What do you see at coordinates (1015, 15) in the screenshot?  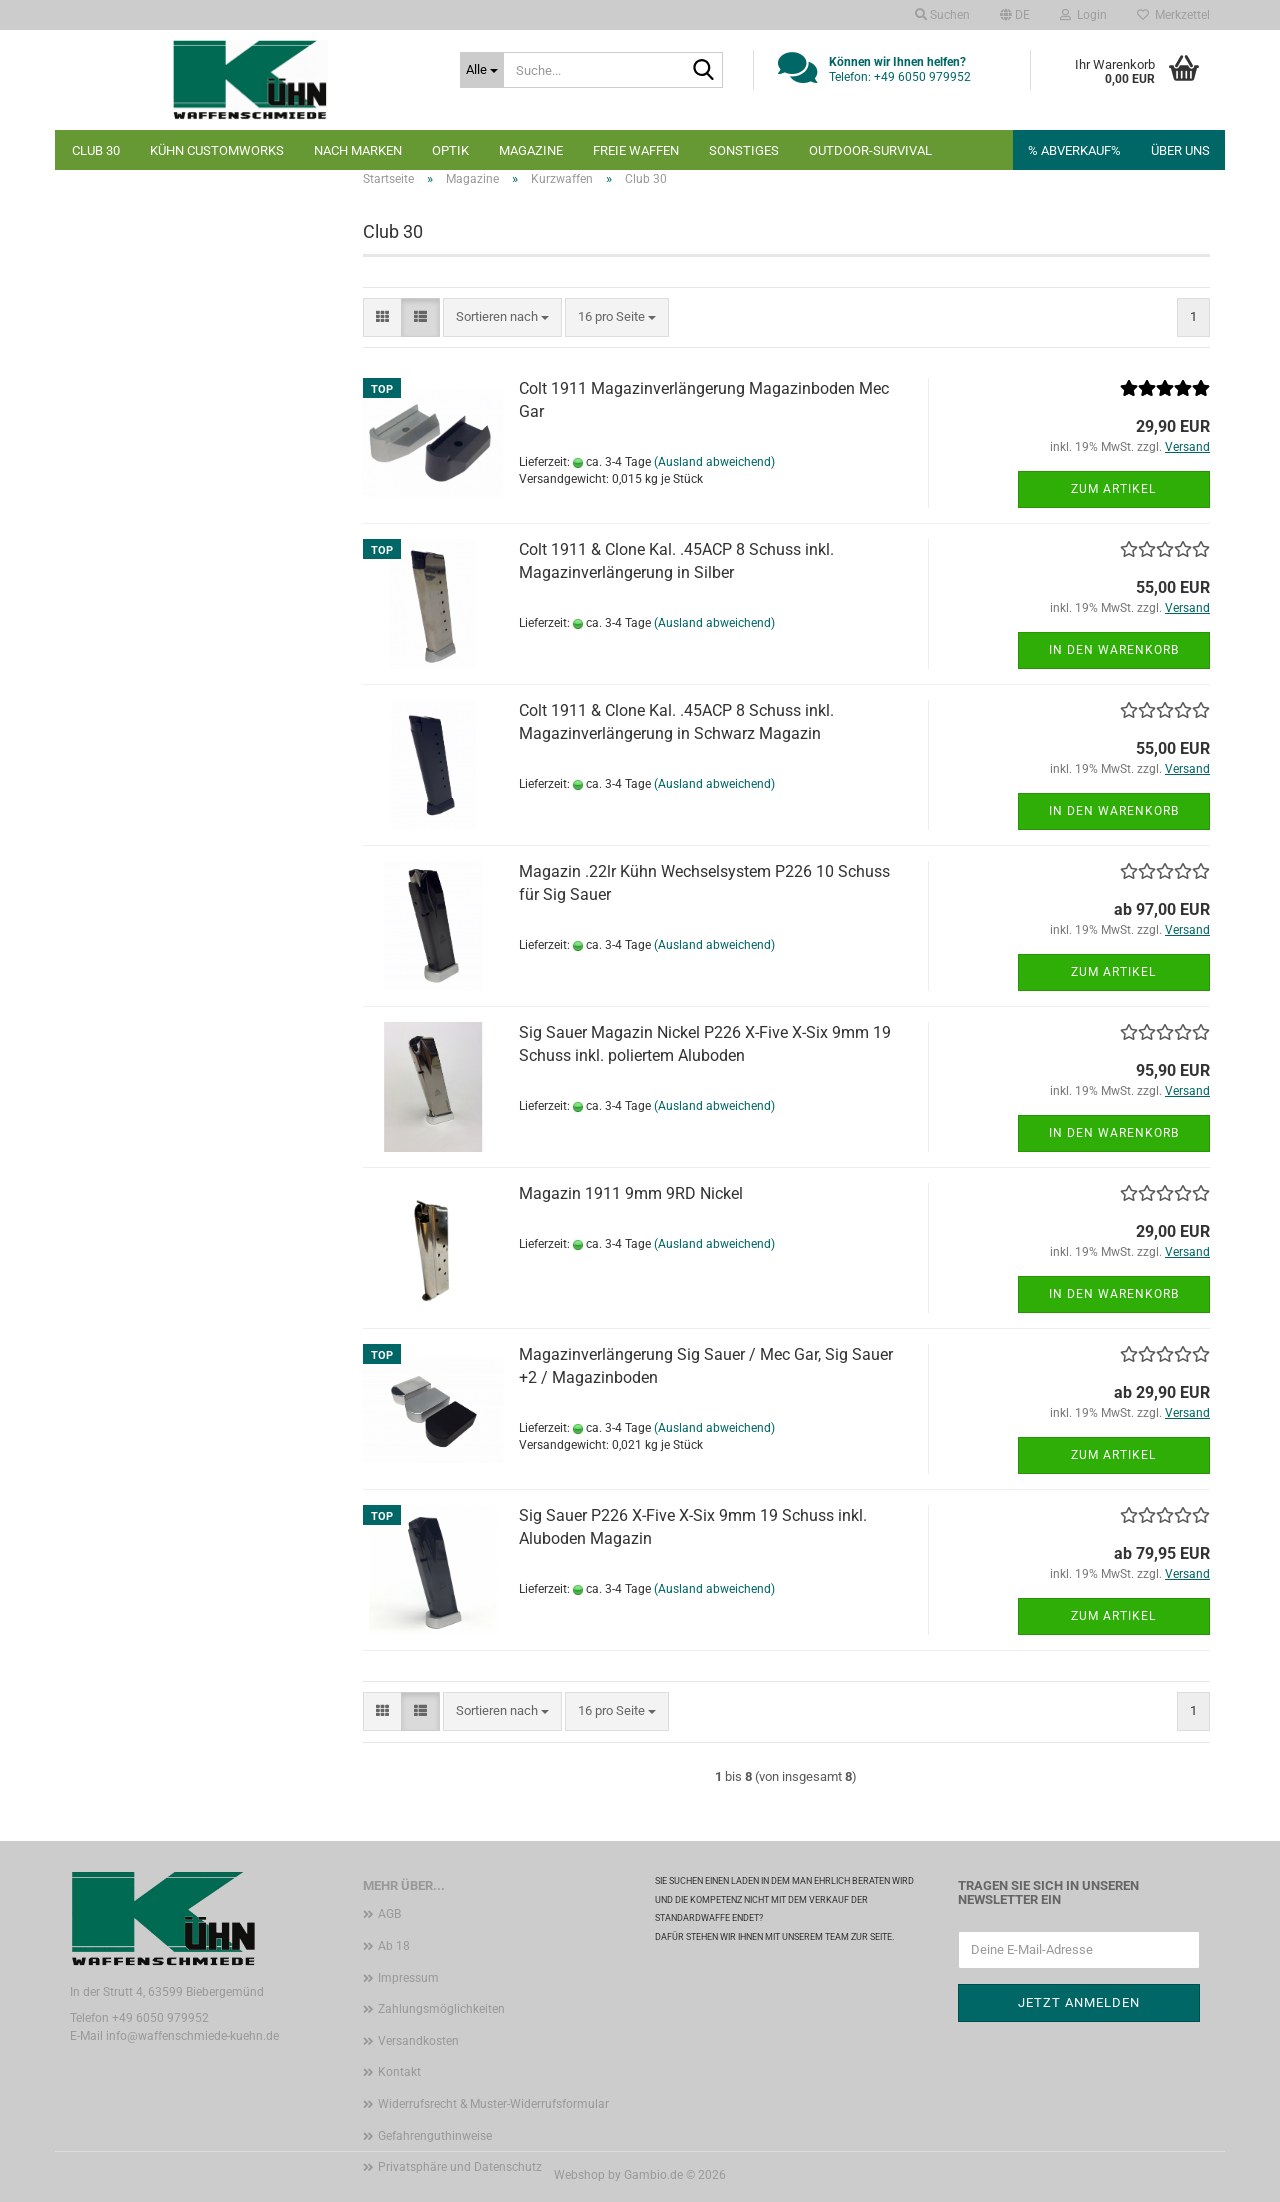 I see `[button]` at bounding box center [1015, 15].